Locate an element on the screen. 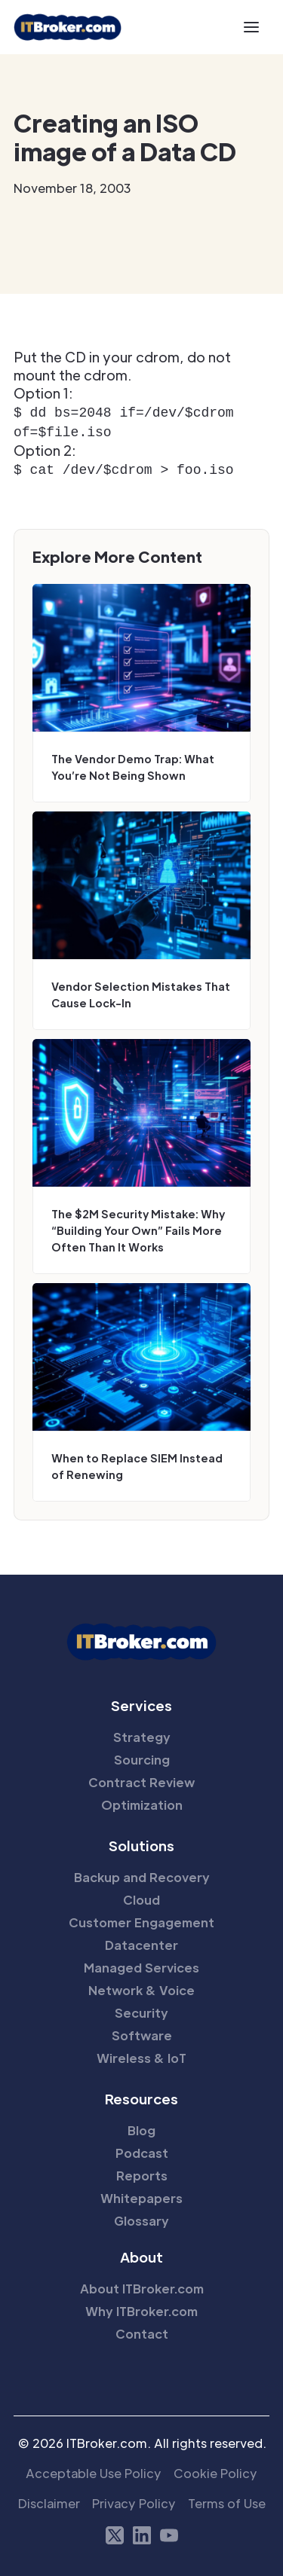 This screenshot has width=283, height=2576. Glossary is located at coordinates (141, 2216).